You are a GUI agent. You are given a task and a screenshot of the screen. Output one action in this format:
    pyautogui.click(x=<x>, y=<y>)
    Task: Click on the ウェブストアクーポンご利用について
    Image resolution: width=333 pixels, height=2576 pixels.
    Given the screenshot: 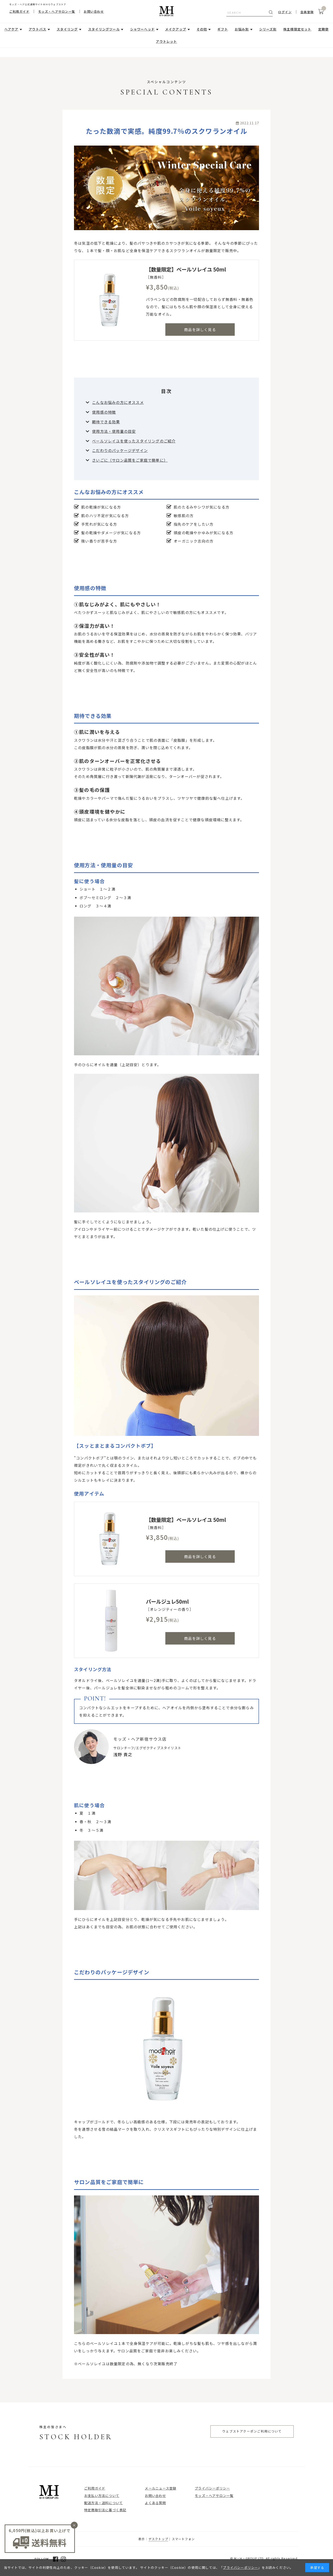 What is the action you would take?
    pyautogui.click(x=252, y=2431)
    